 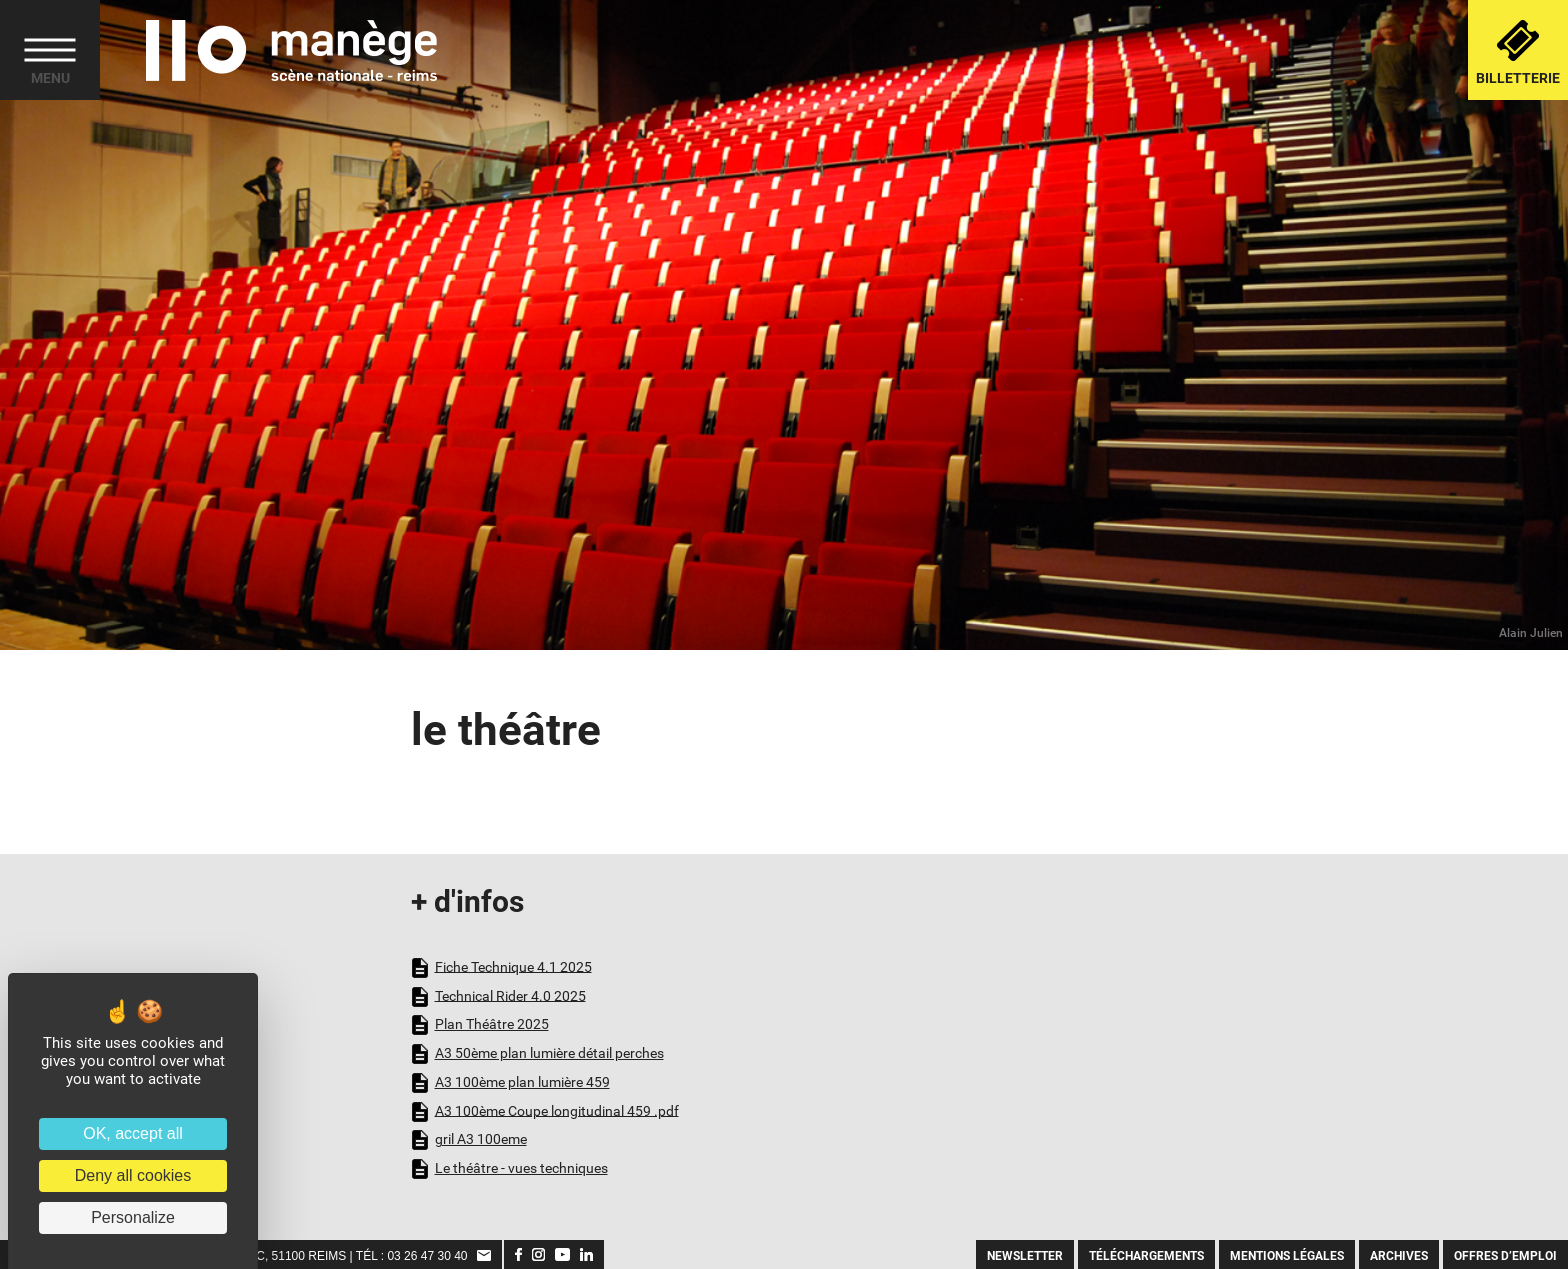 What do you see at coordinates (133, 1217) in the screenshot?
I see `Personalize [Personalize (modal window)]` at bounding box center [133, 1217].